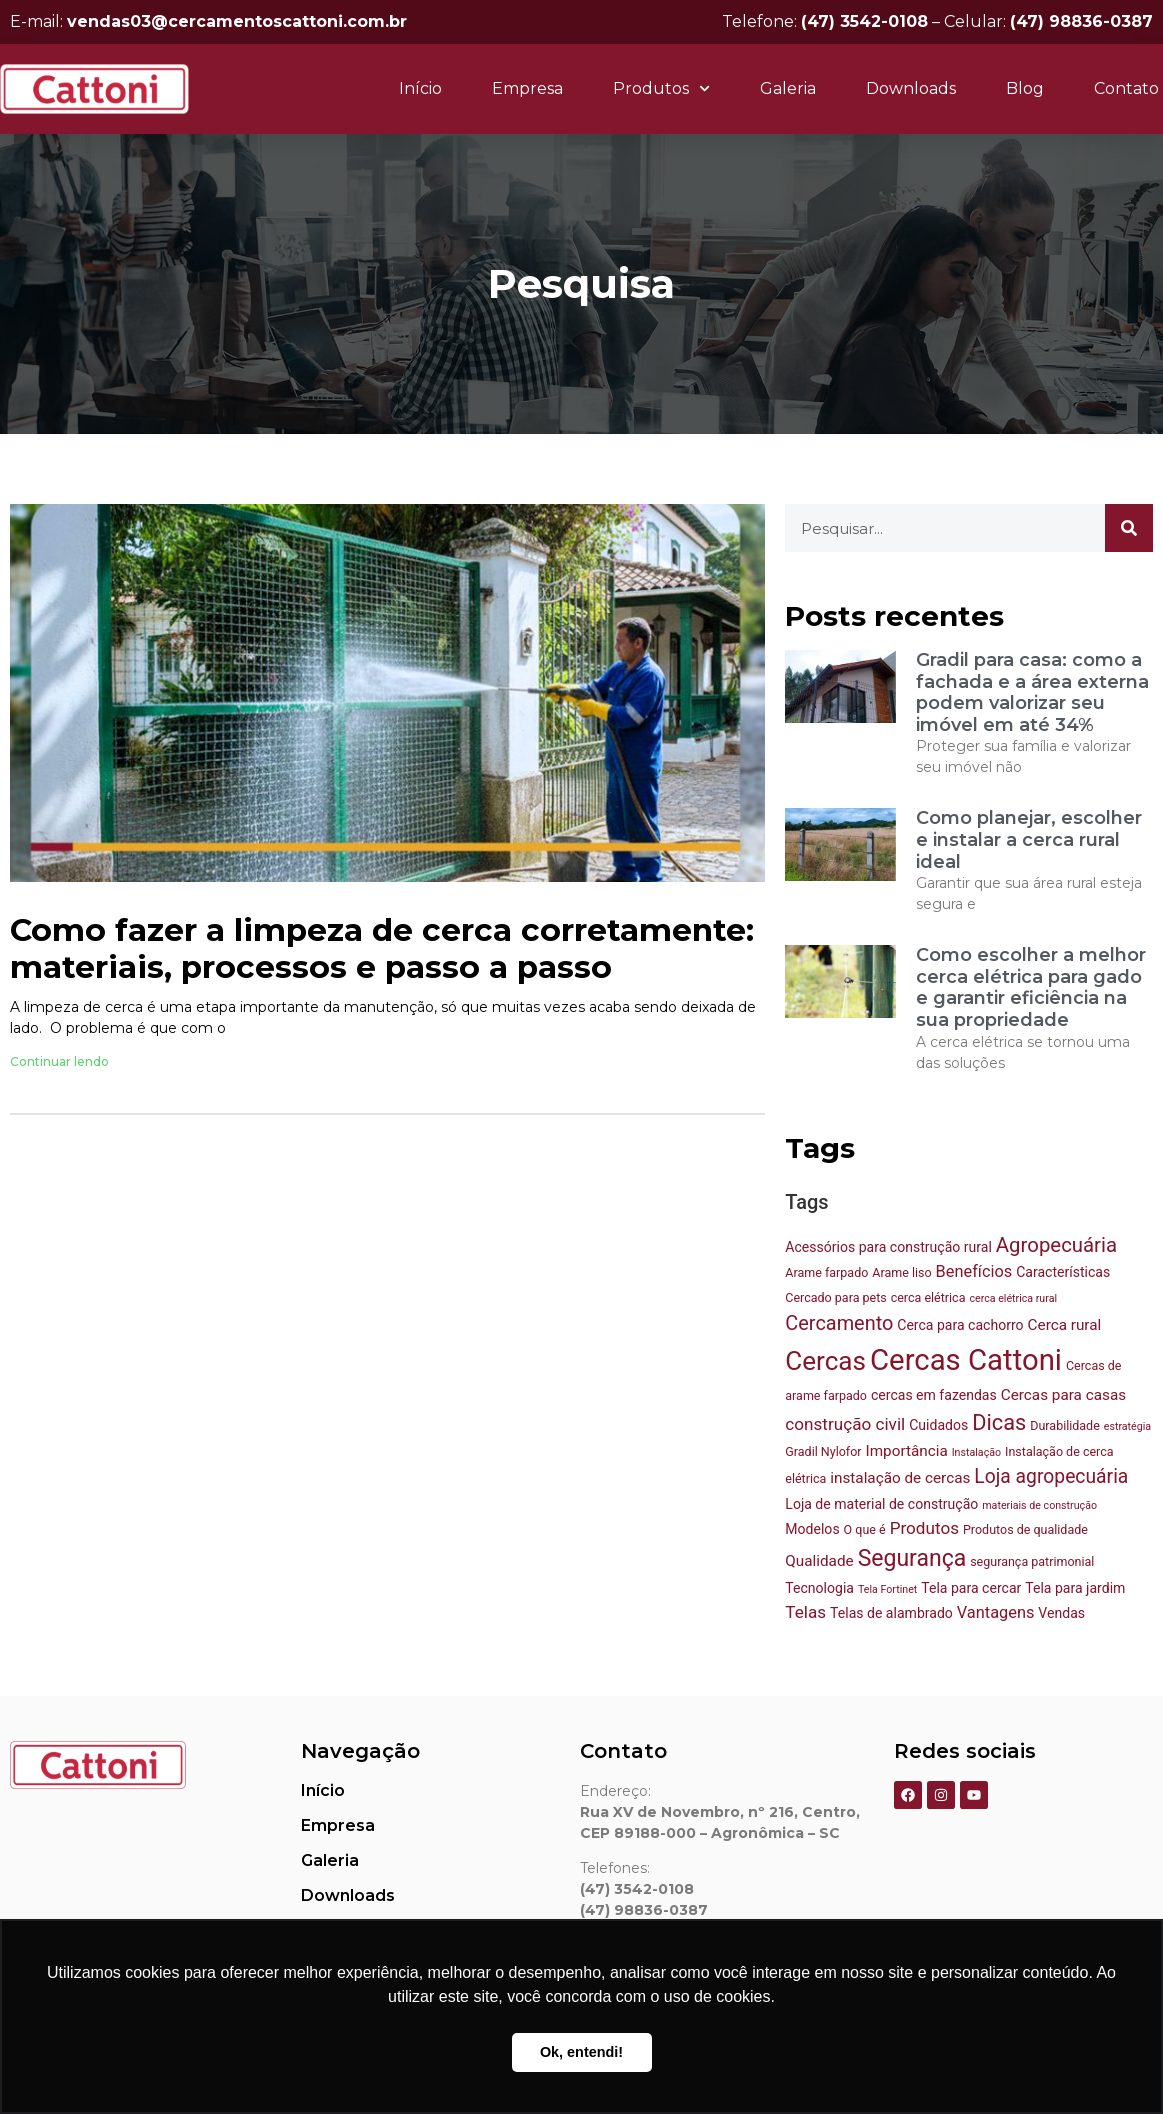 The width and height of the screenshot is (1163, 2114). What do you see at coordinates (805, 1612) in the screenshot?
I see `Telas [Telas (7 itens)]` at bounding box center [805, 1612].